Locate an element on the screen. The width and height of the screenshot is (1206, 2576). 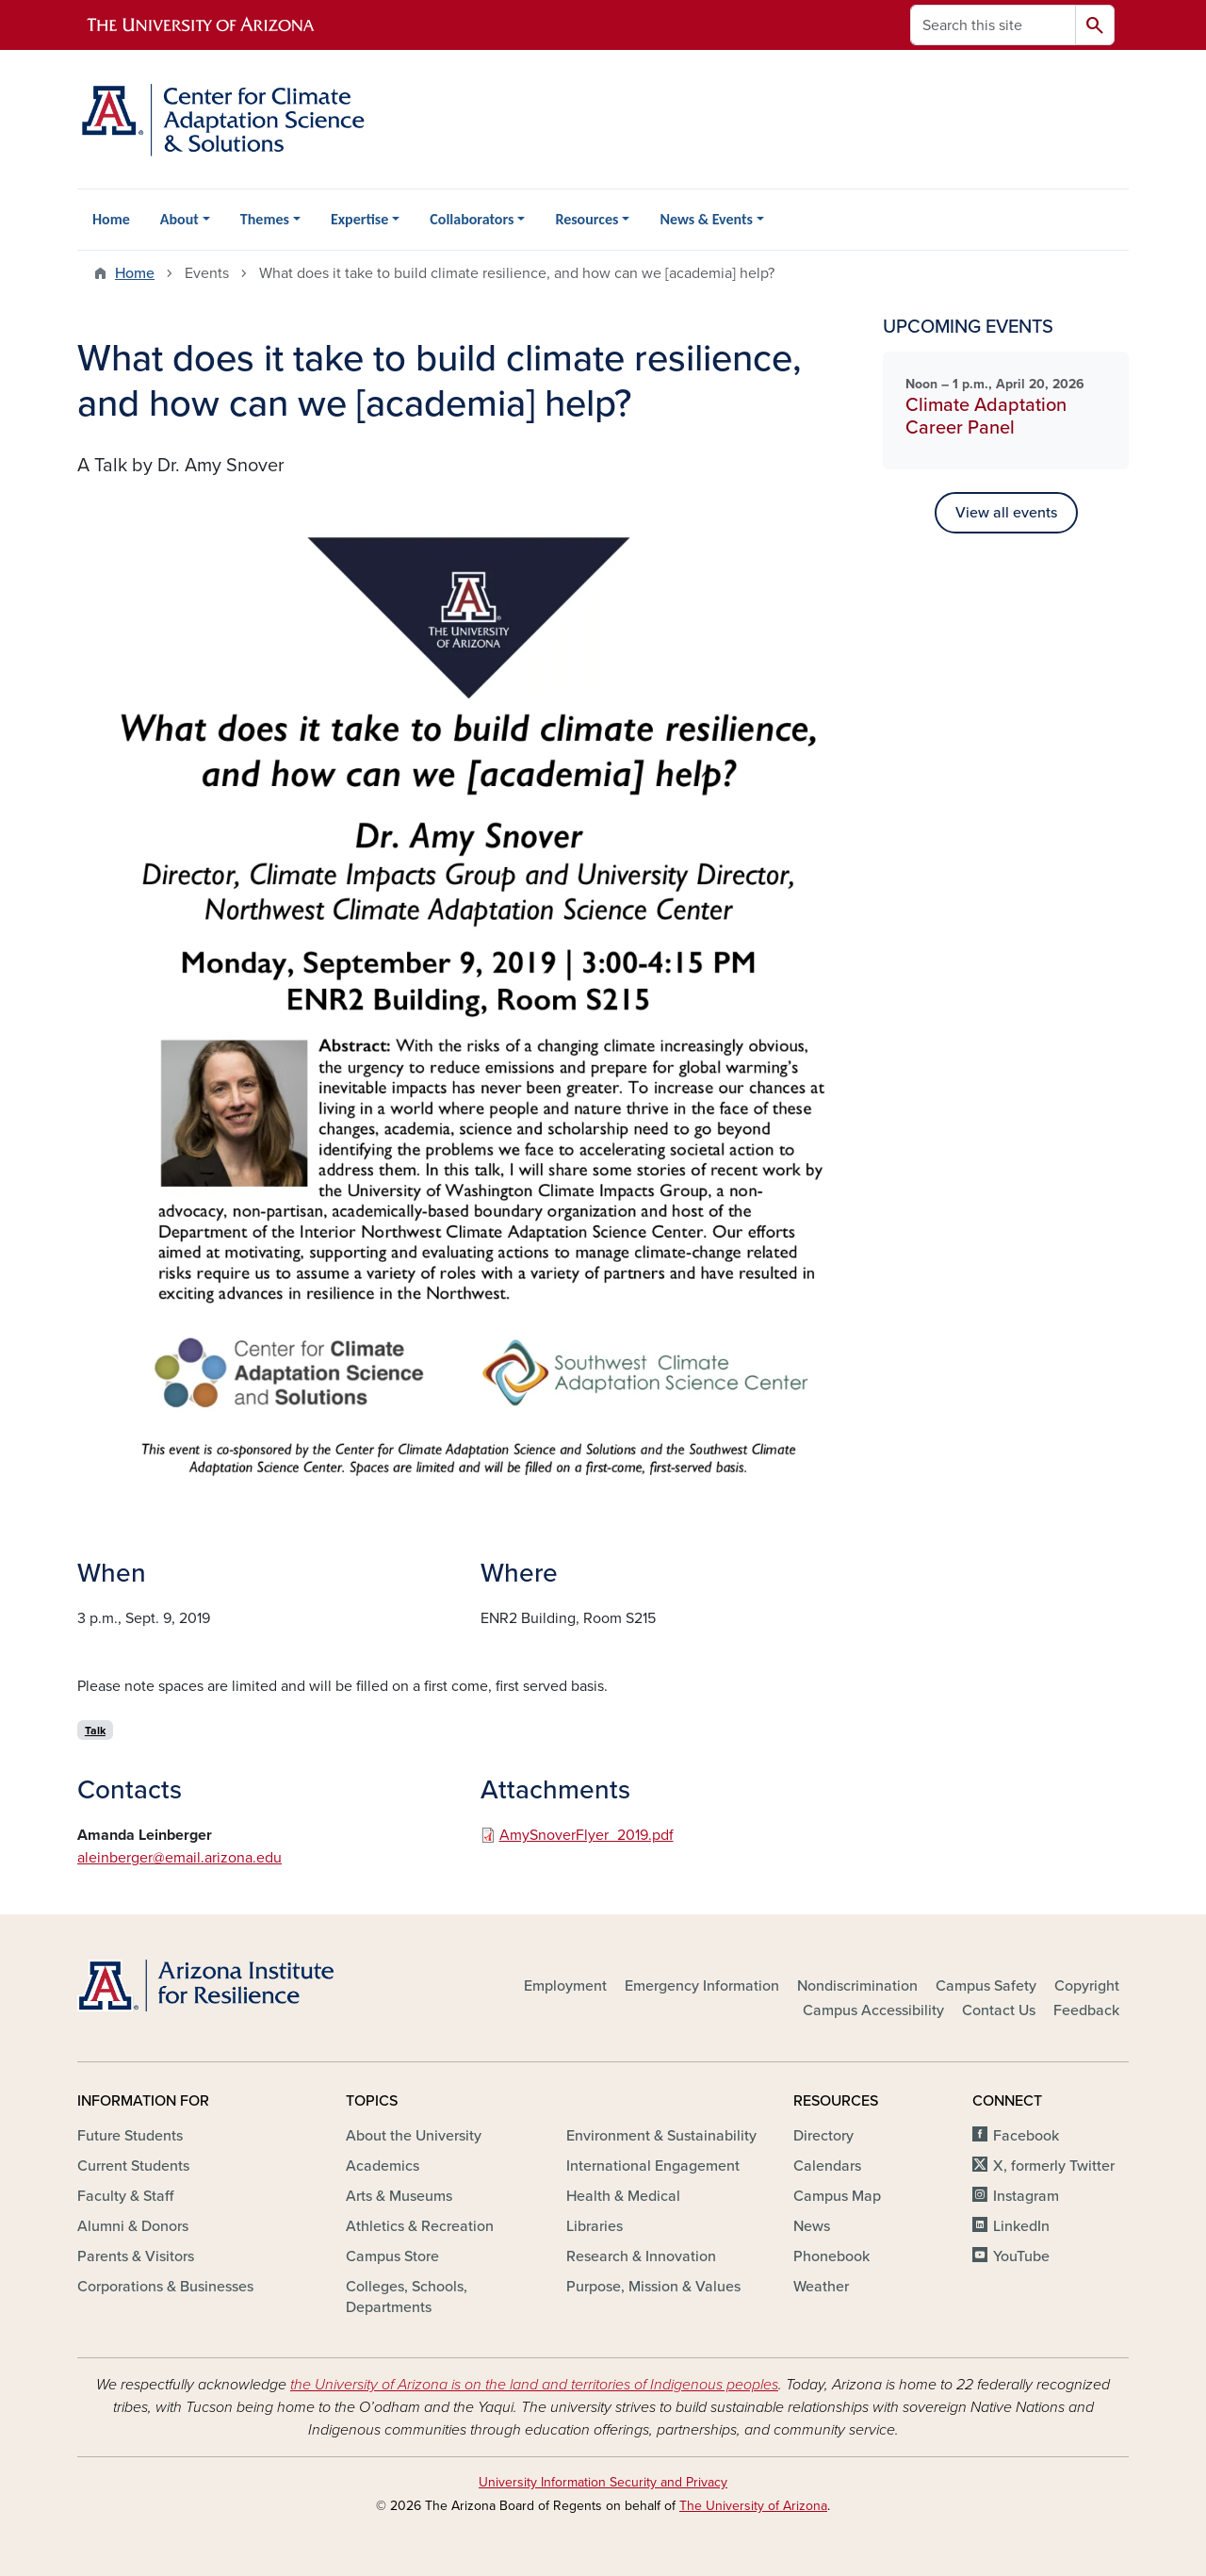
Facebook is located at coordinates (1026, 2135).